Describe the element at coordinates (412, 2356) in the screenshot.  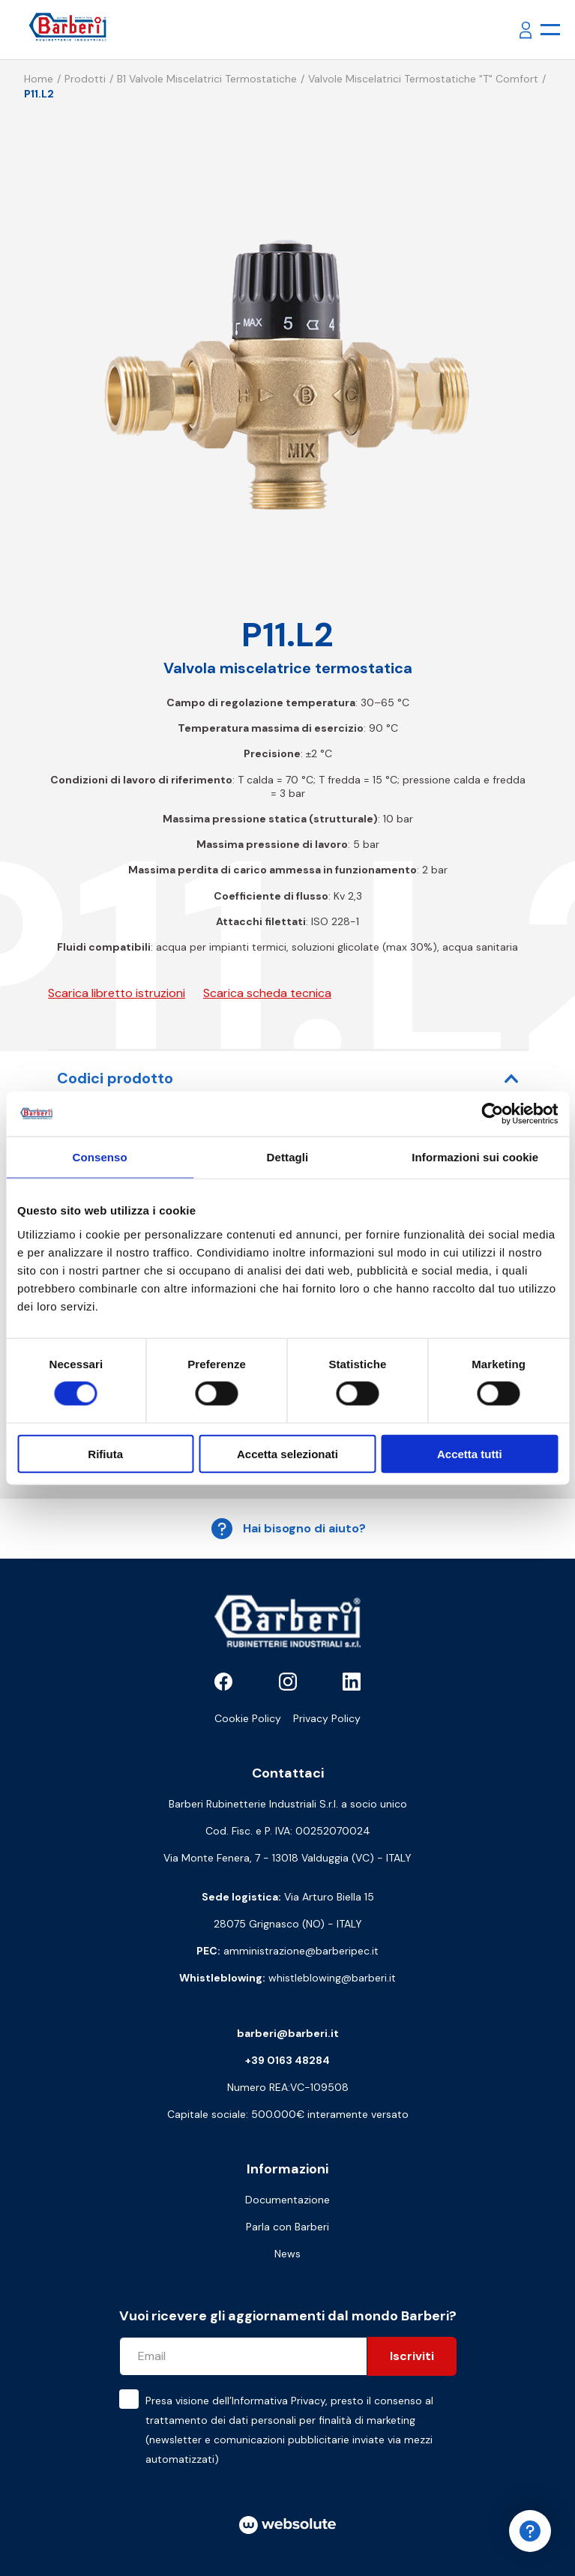
I see `Iscriviti` at that location.